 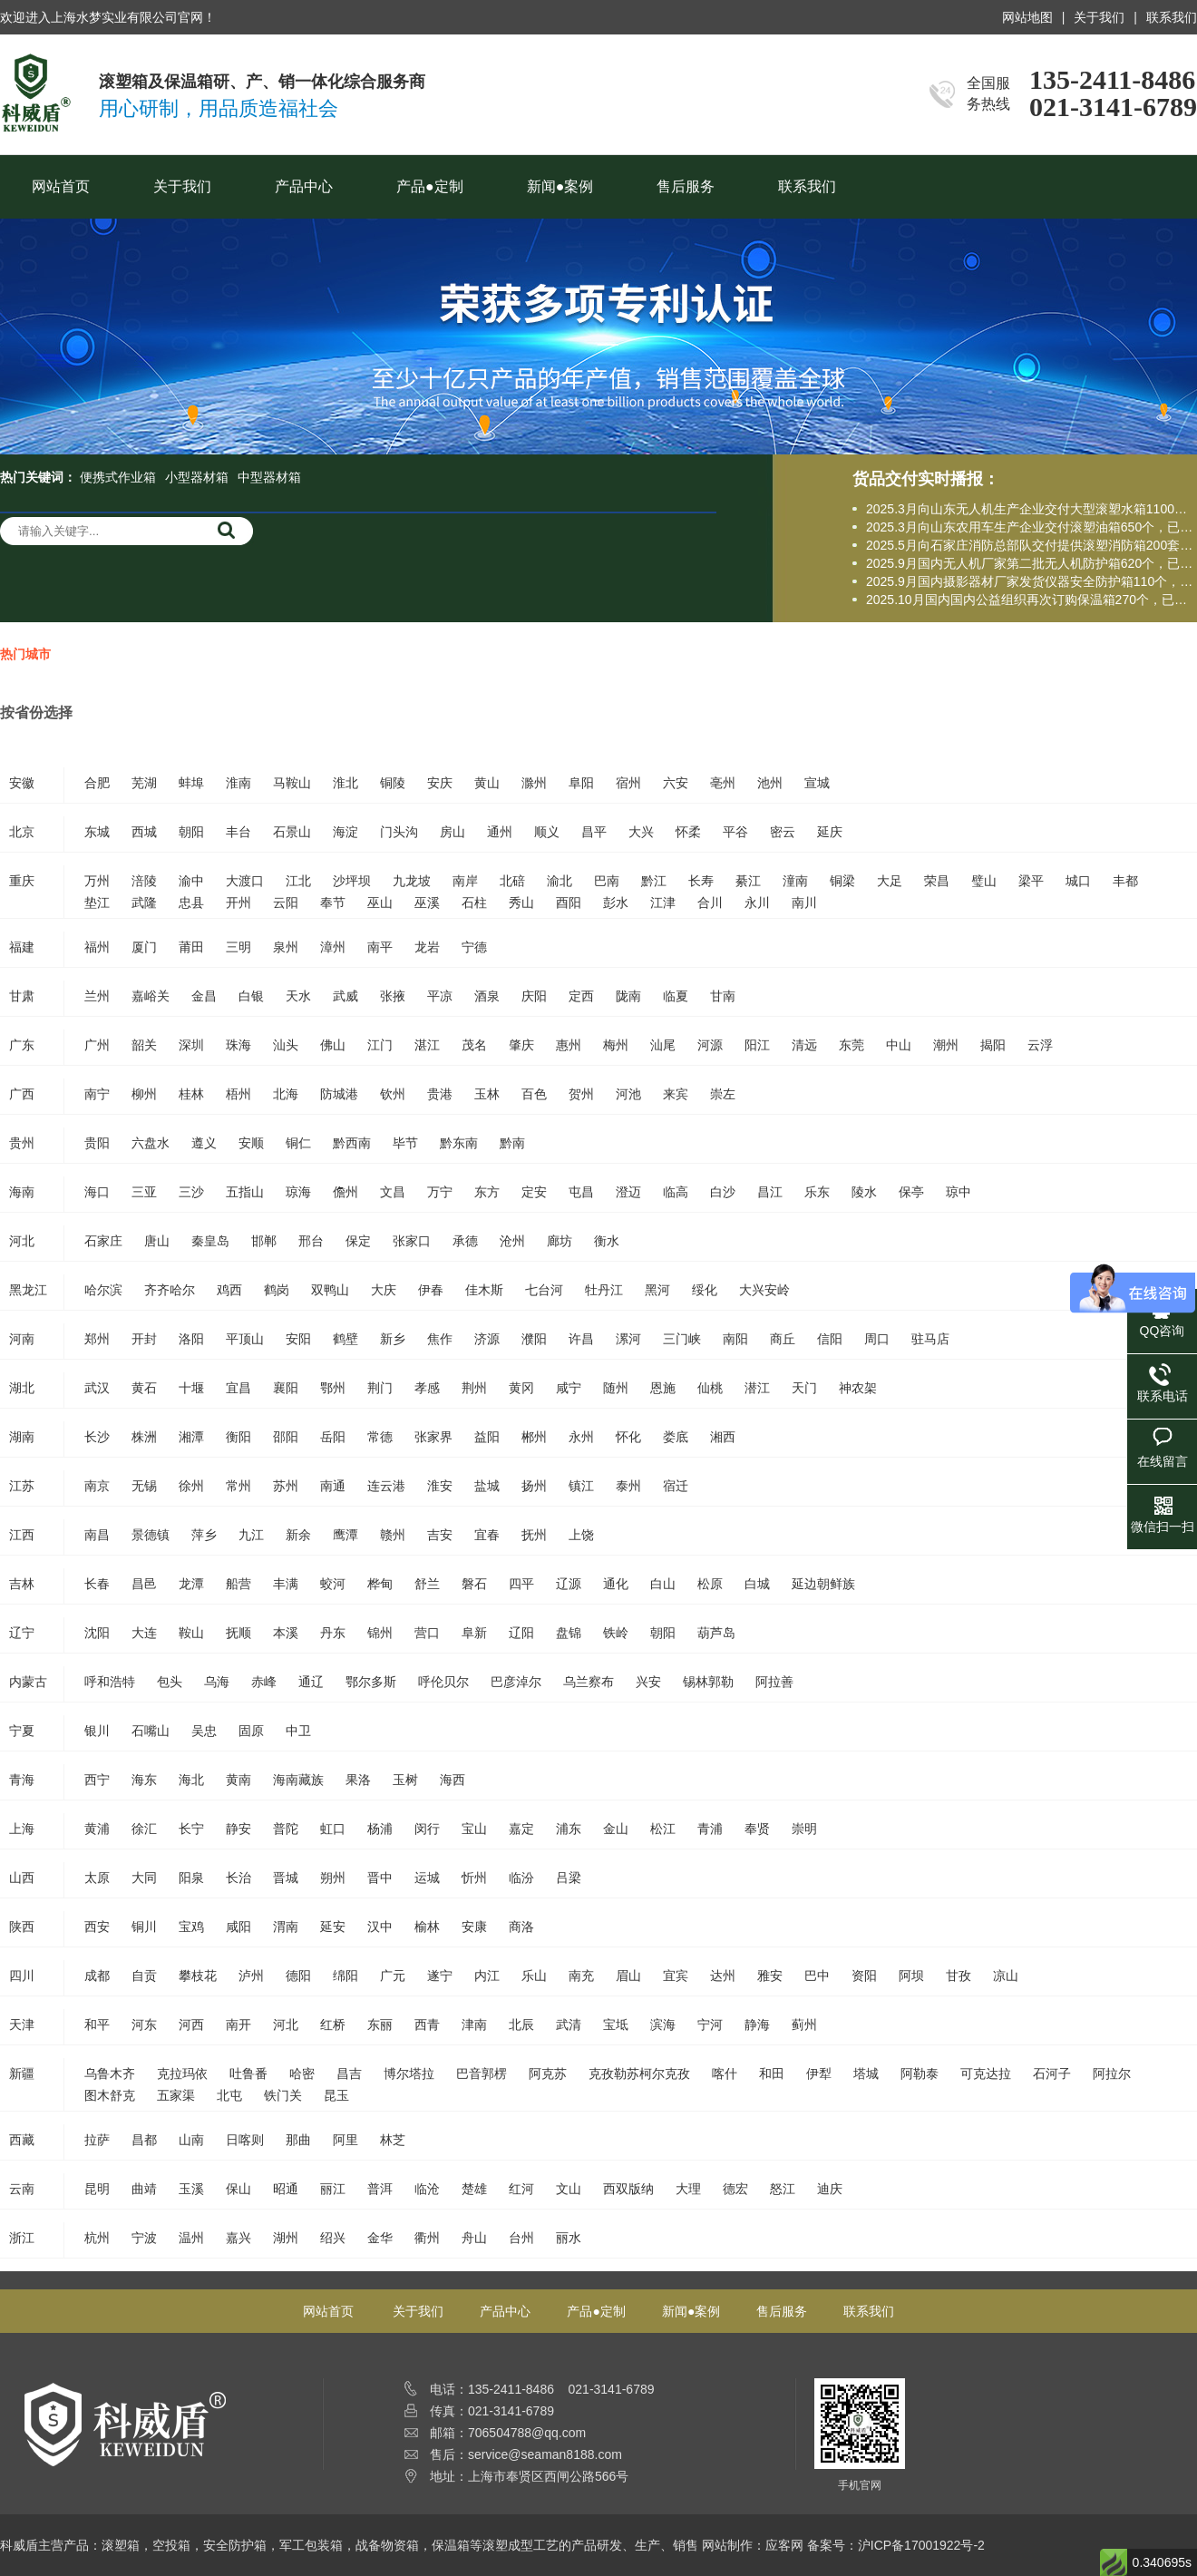 What do you see at coordinates (304, 186) in the screenshot?
I see `产品中心` at bounding box center [304, 186].